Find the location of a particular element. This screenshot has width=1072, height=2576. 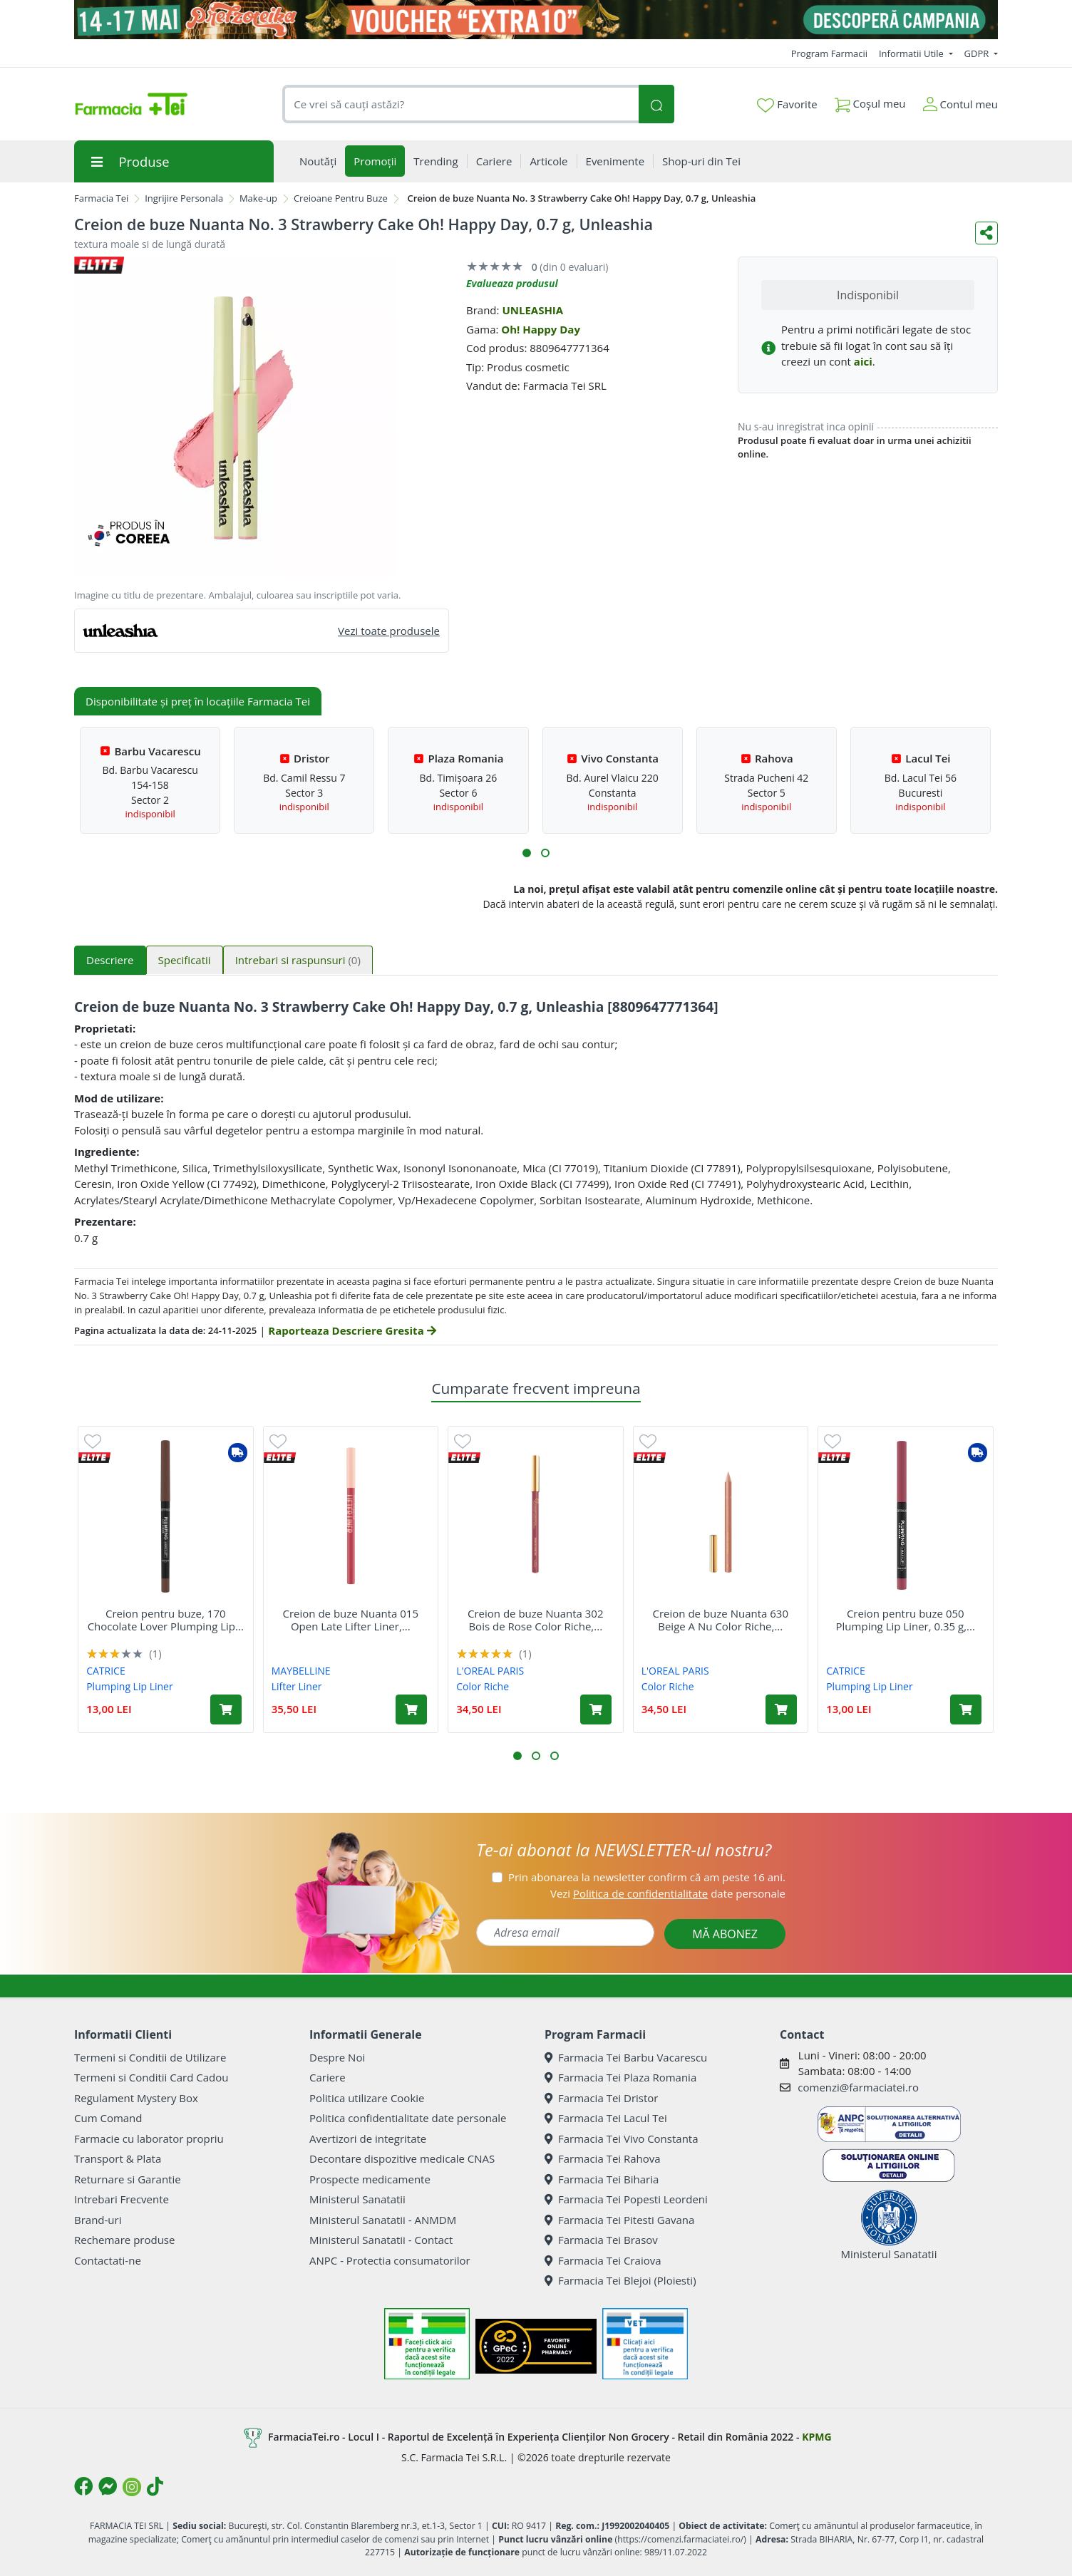

Farmacia Tei Popesti Leordeni is located at coordinates (626, 2199).